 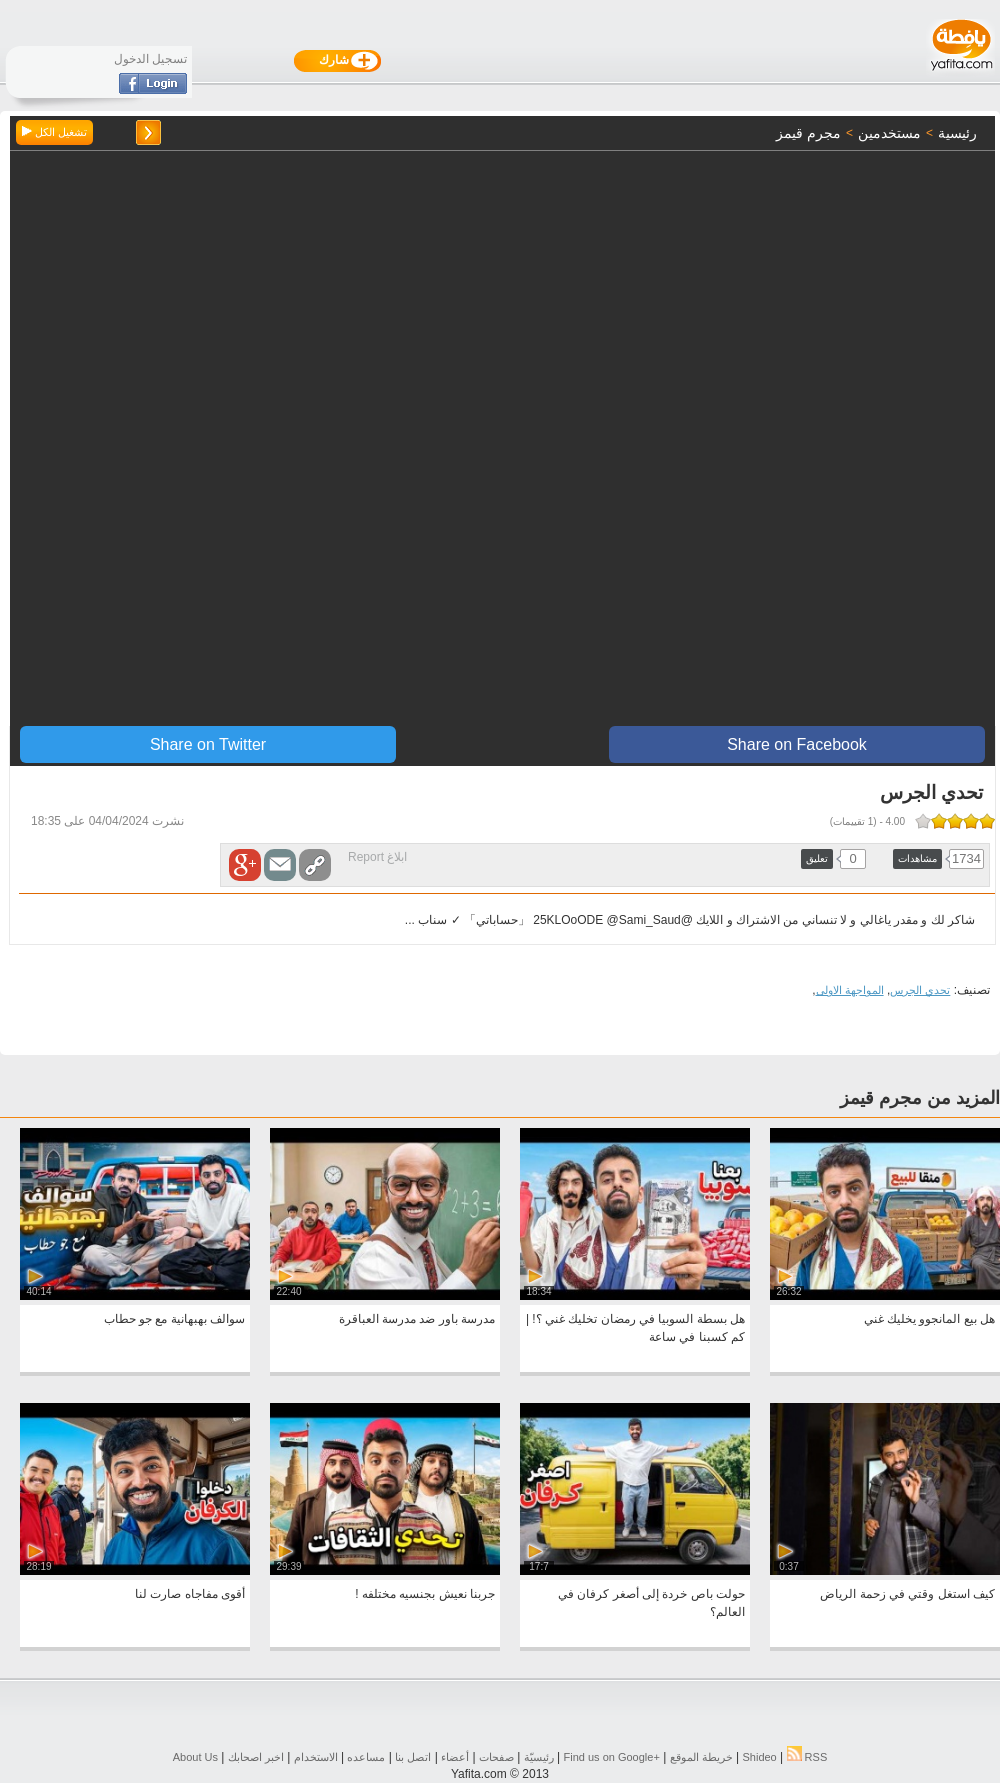 I want to click on كيف استغل وقتي في زحمة الرياض, so click(x=907, y=1594).